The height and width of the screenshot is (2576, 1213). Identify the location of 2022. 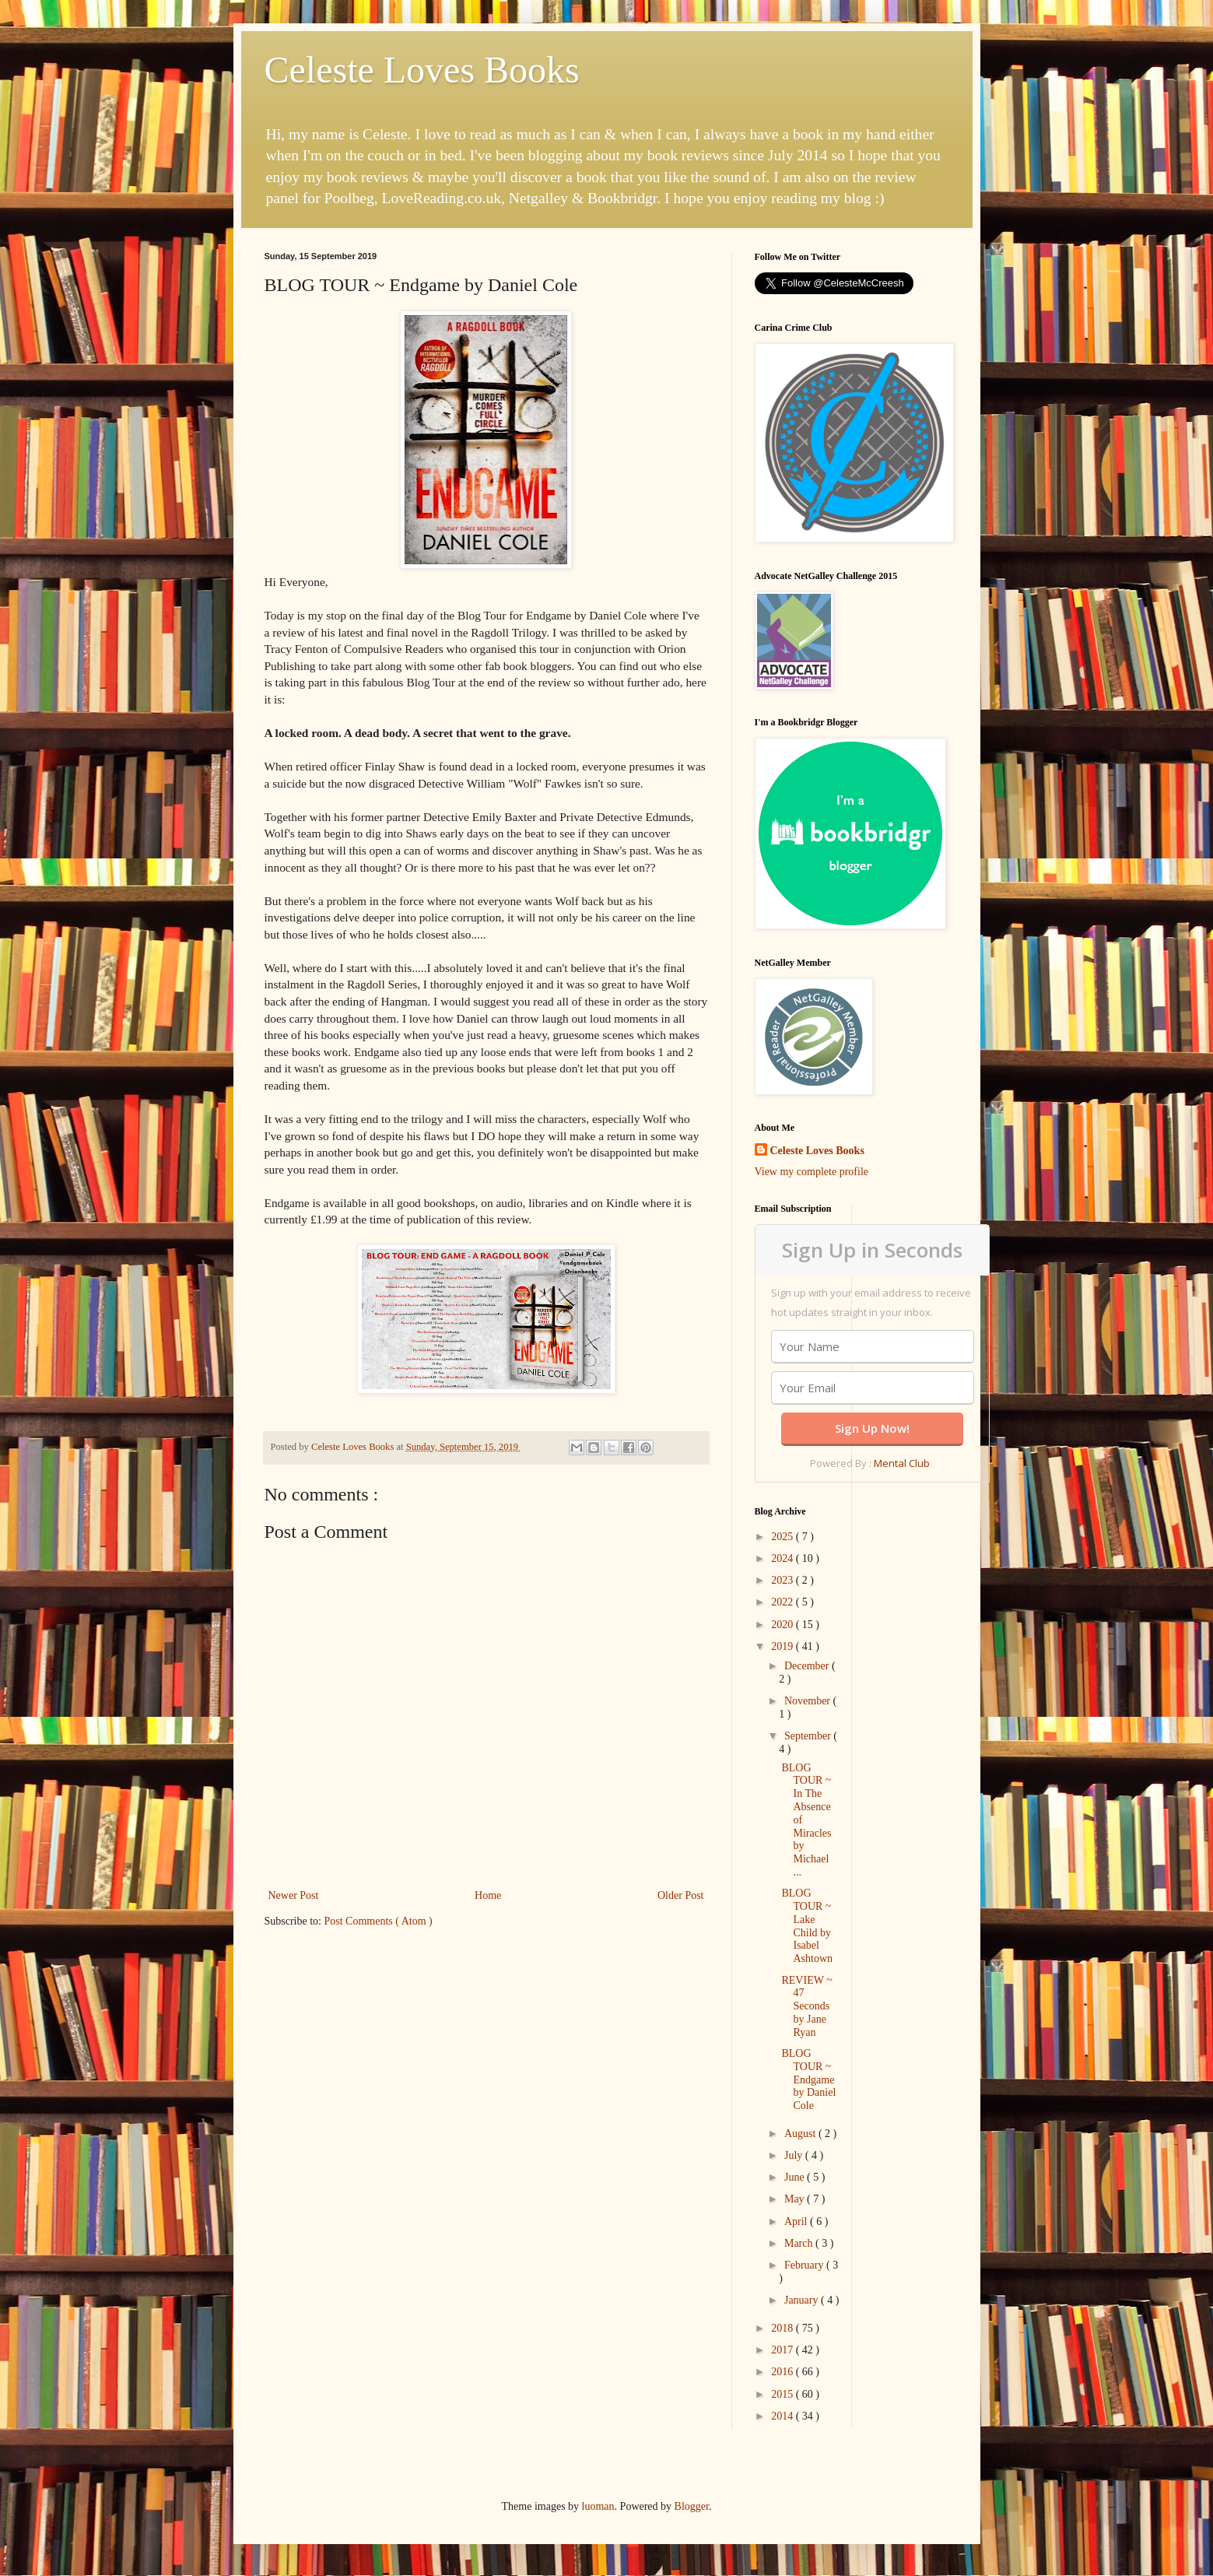
(783, 1602).